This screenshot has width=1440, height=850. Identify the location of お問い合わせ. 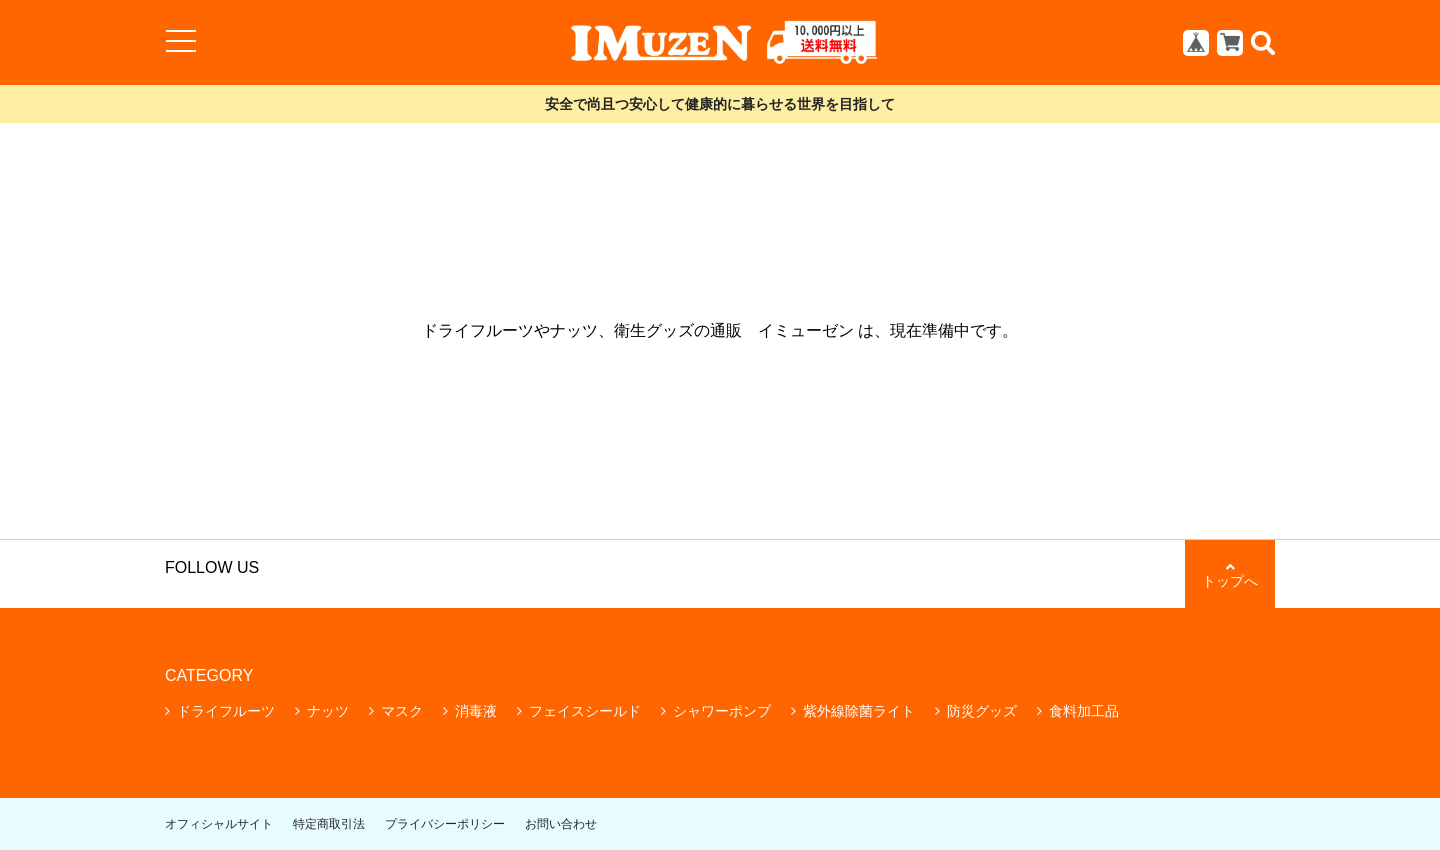
(561, 824).